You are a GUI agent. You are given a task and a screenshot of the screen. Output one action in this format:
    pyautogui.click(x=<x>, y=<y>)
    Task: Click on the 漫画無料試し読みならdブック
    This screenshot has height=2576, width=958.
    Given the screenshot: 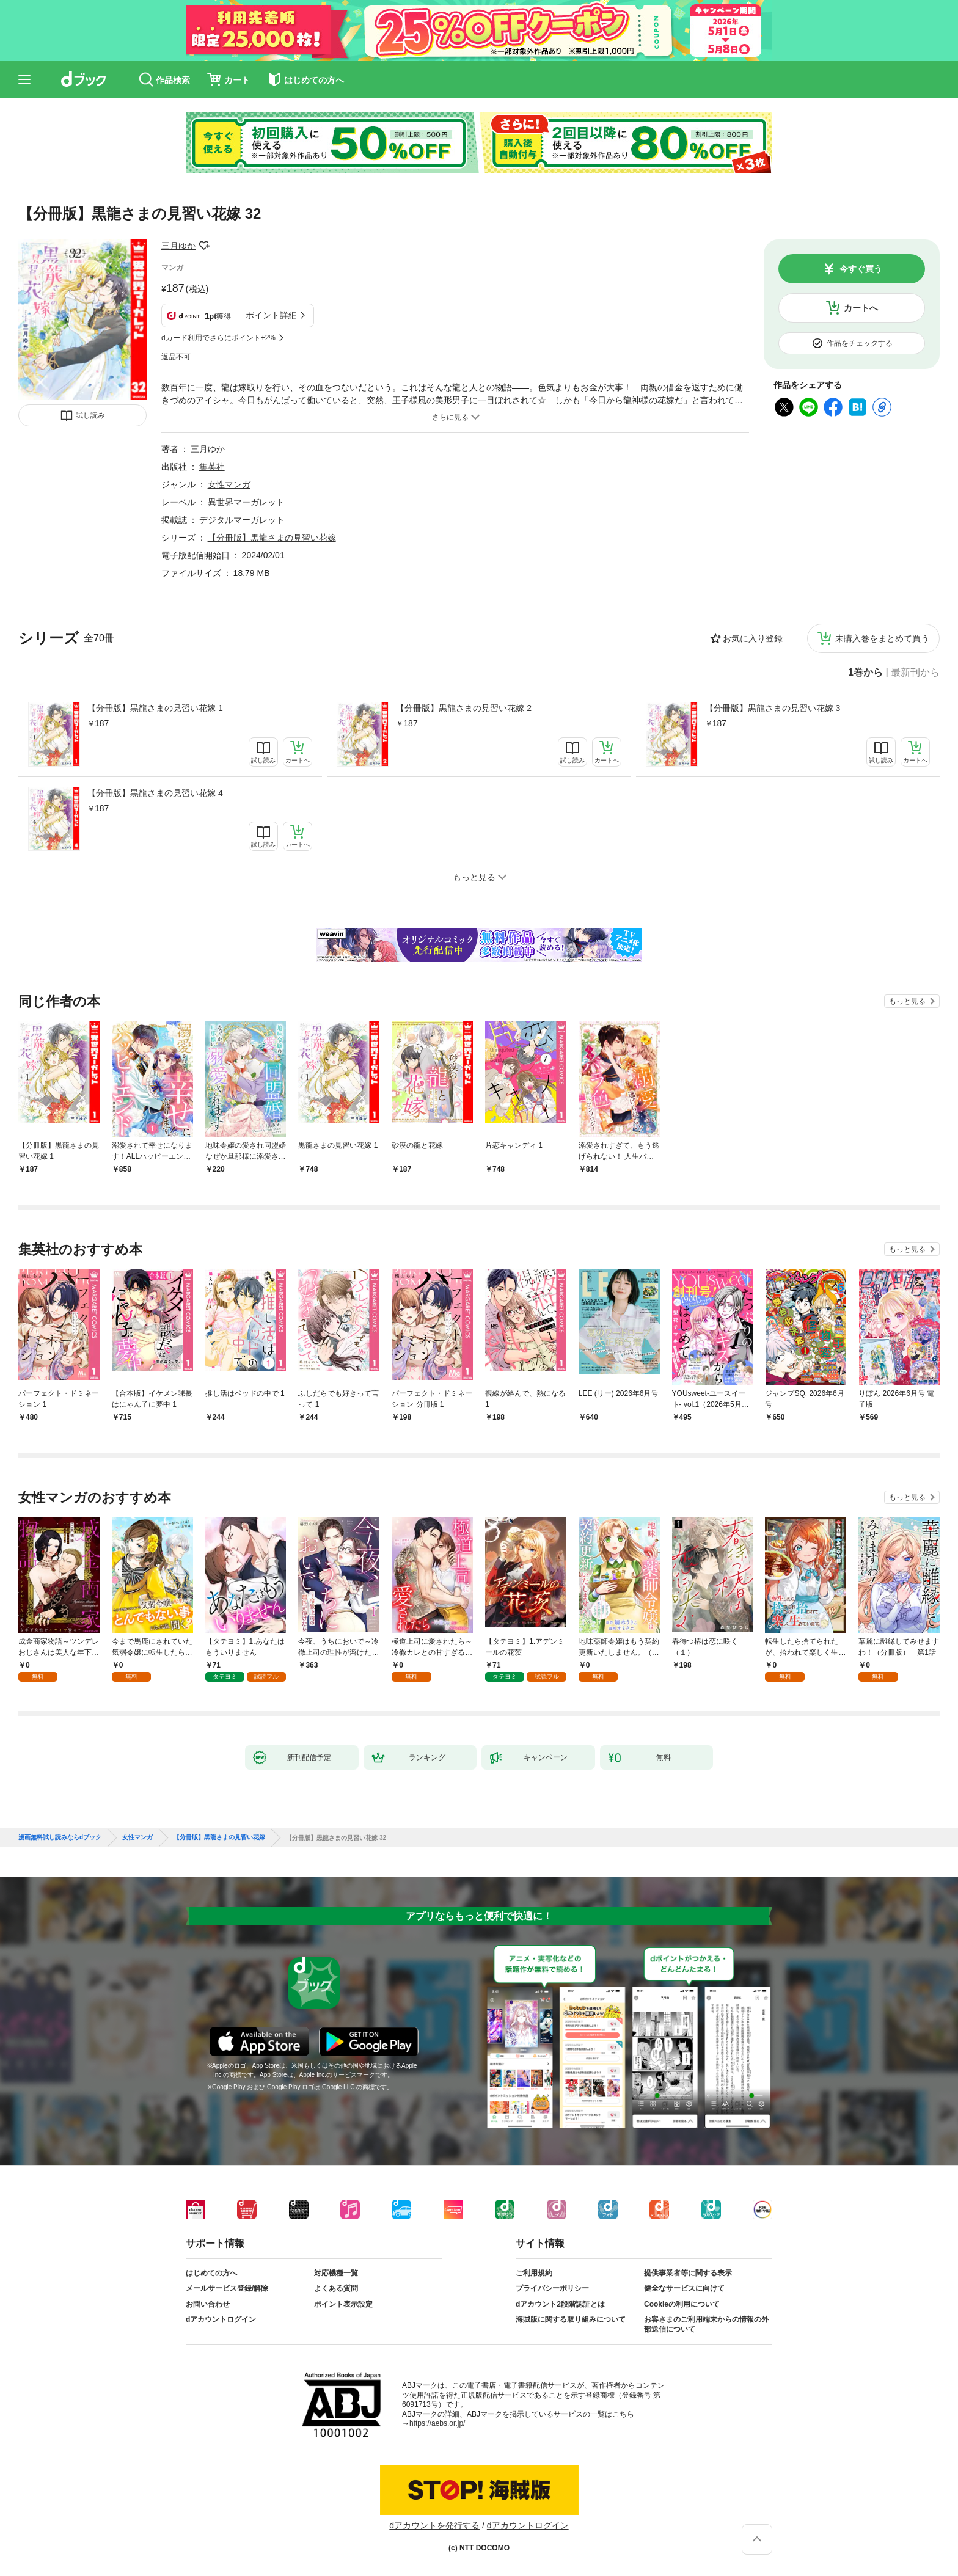 What is the action you would take?
    pyautogui.click(x=59, y=1837)
    